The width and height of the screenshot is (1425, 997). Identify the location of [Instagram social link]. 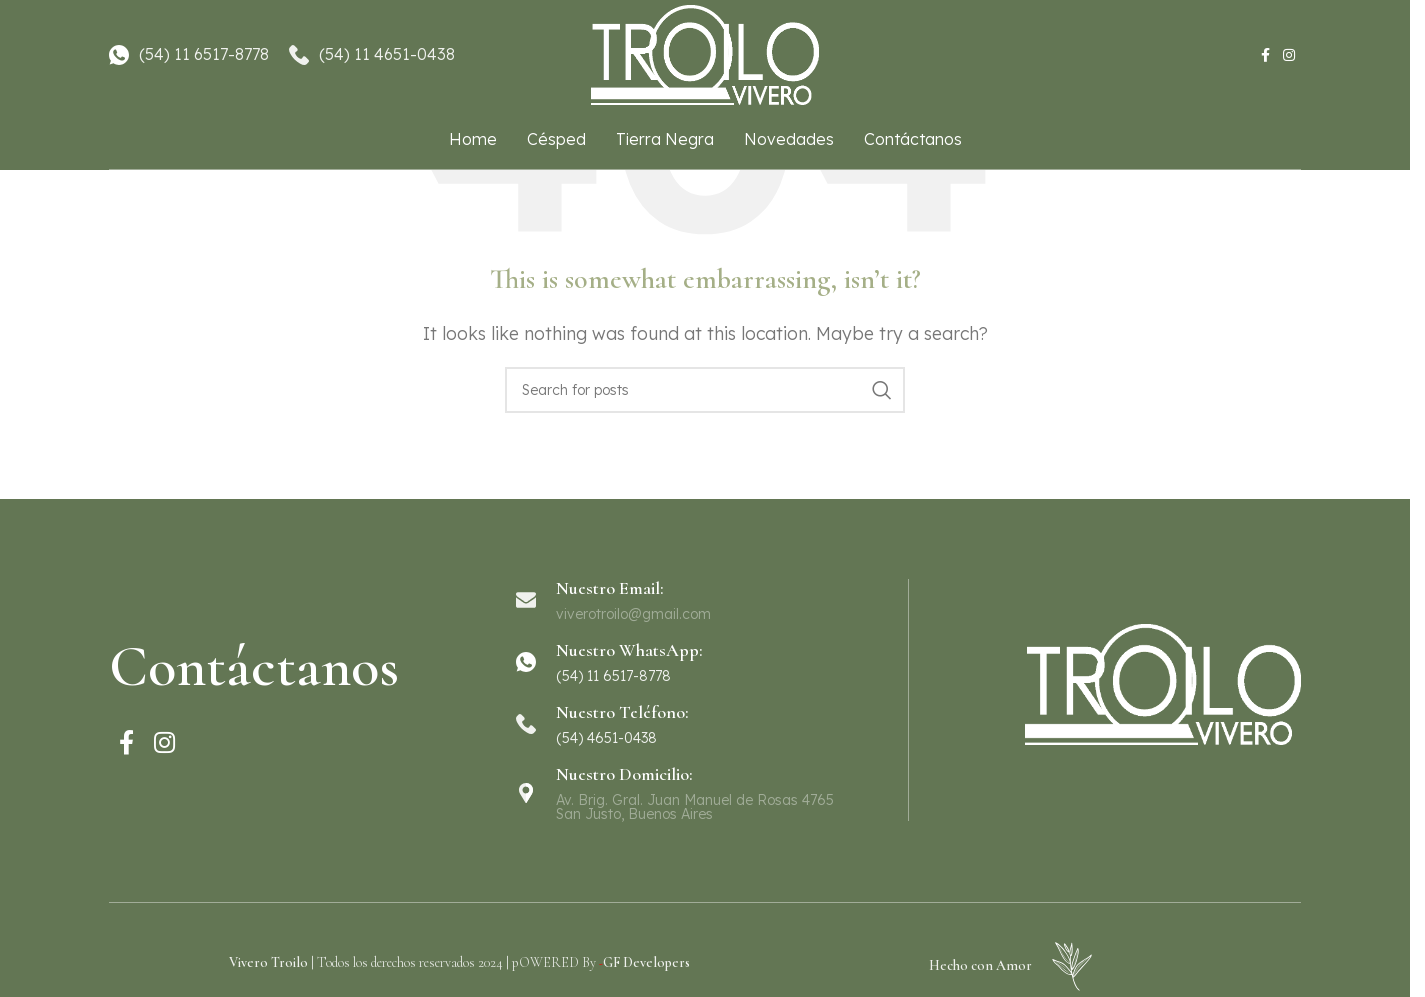
(1289, 55).